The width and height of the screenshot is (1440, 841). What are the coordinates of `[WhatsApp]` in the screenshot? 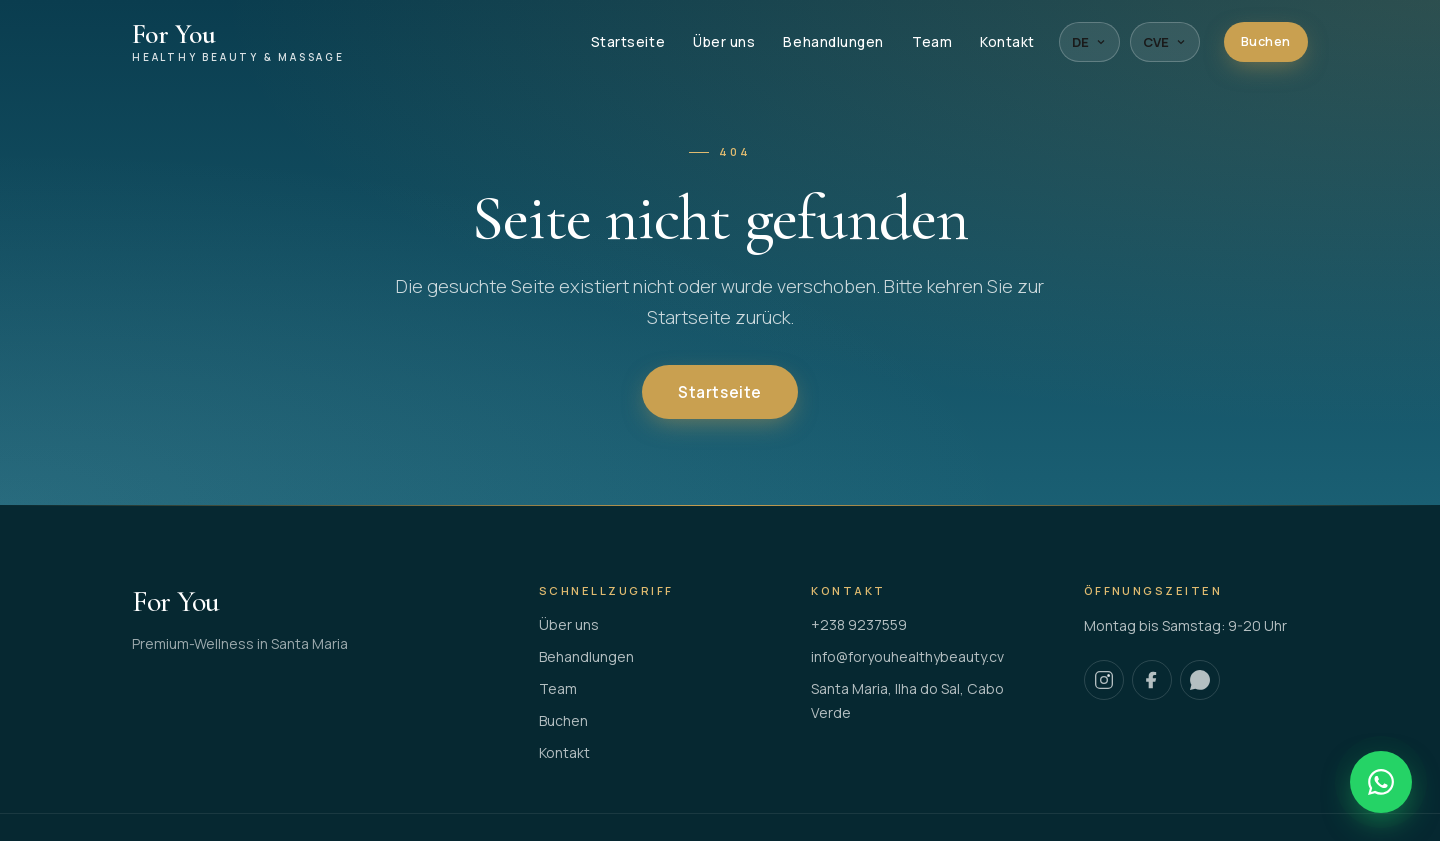 It's located at (1200, 680).